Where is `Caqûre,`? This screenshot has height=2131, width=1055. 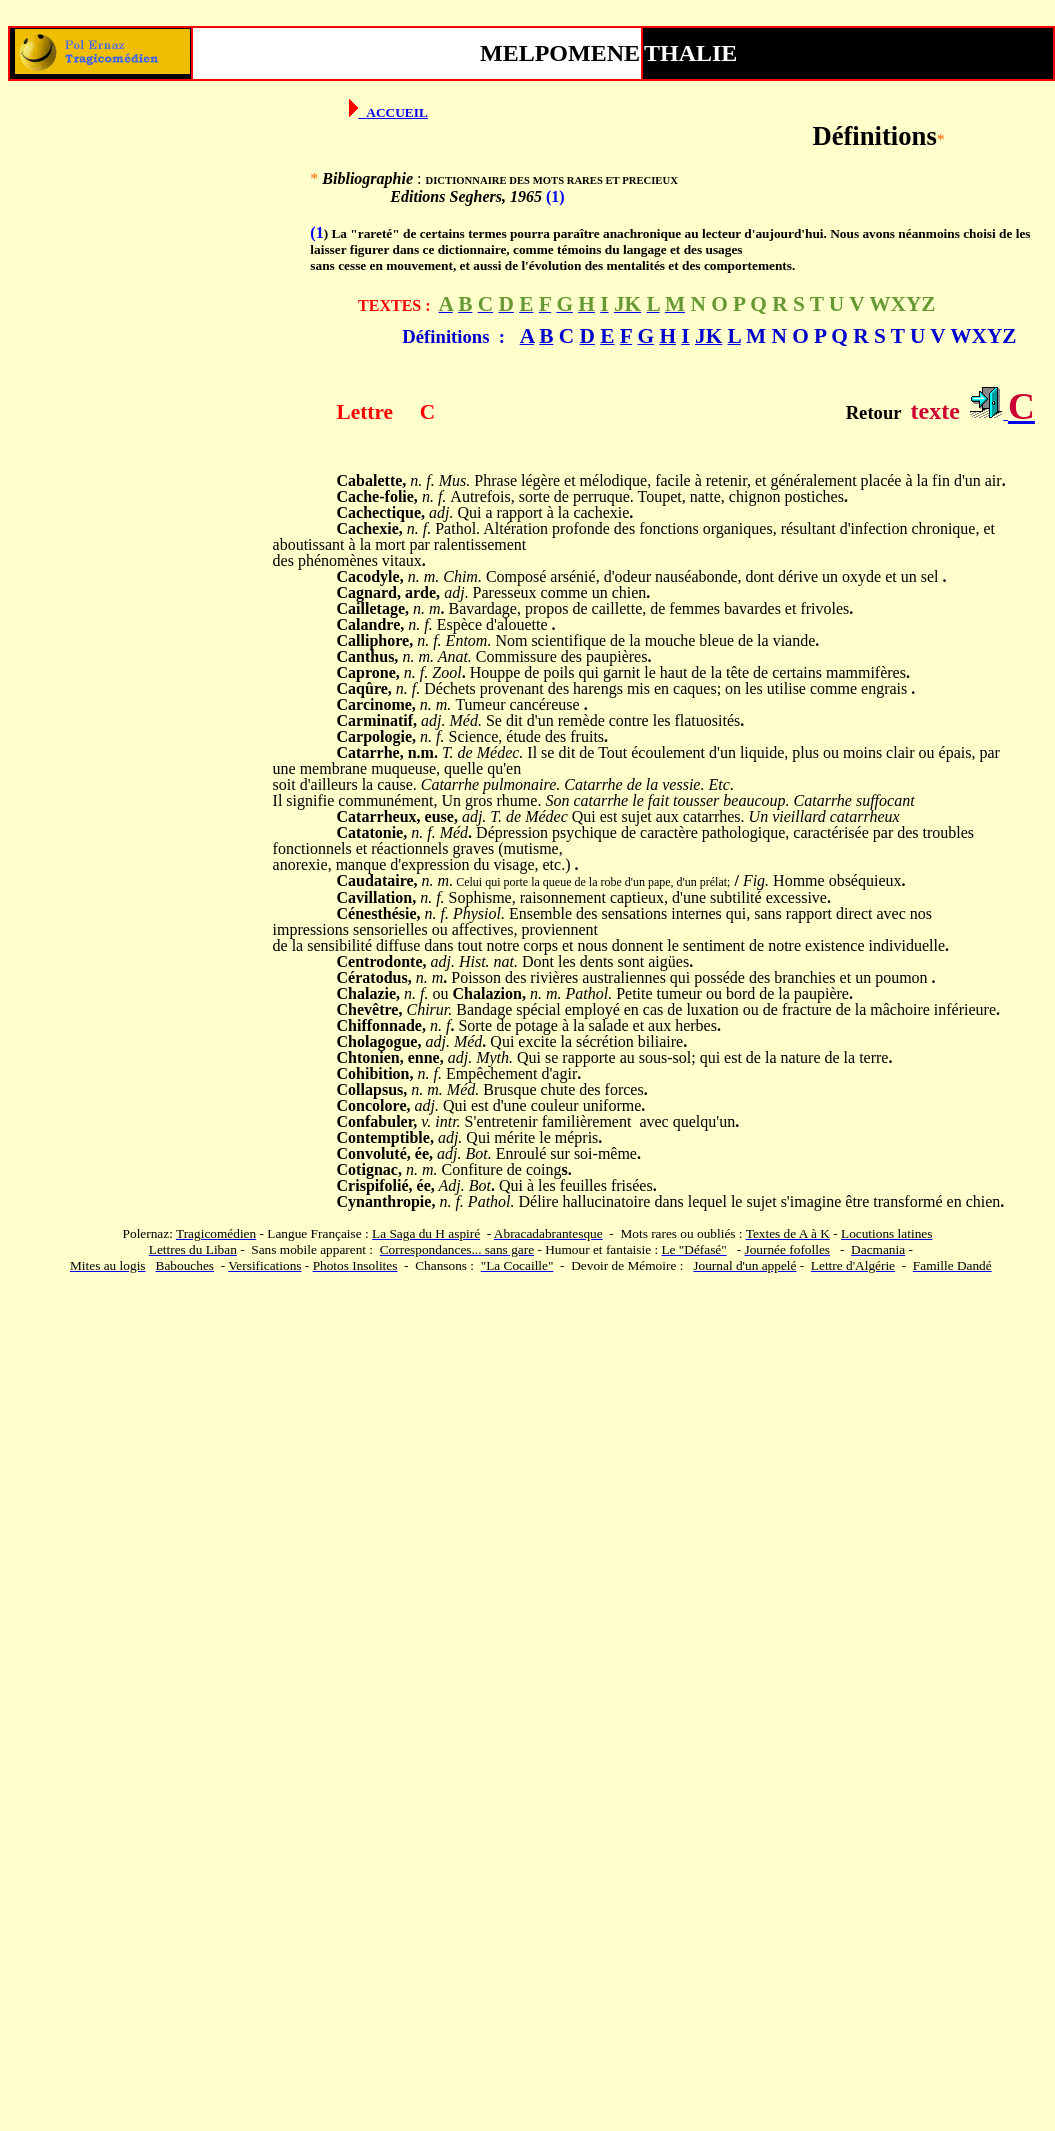
Caqûre, is located at coordinates (364, 688).